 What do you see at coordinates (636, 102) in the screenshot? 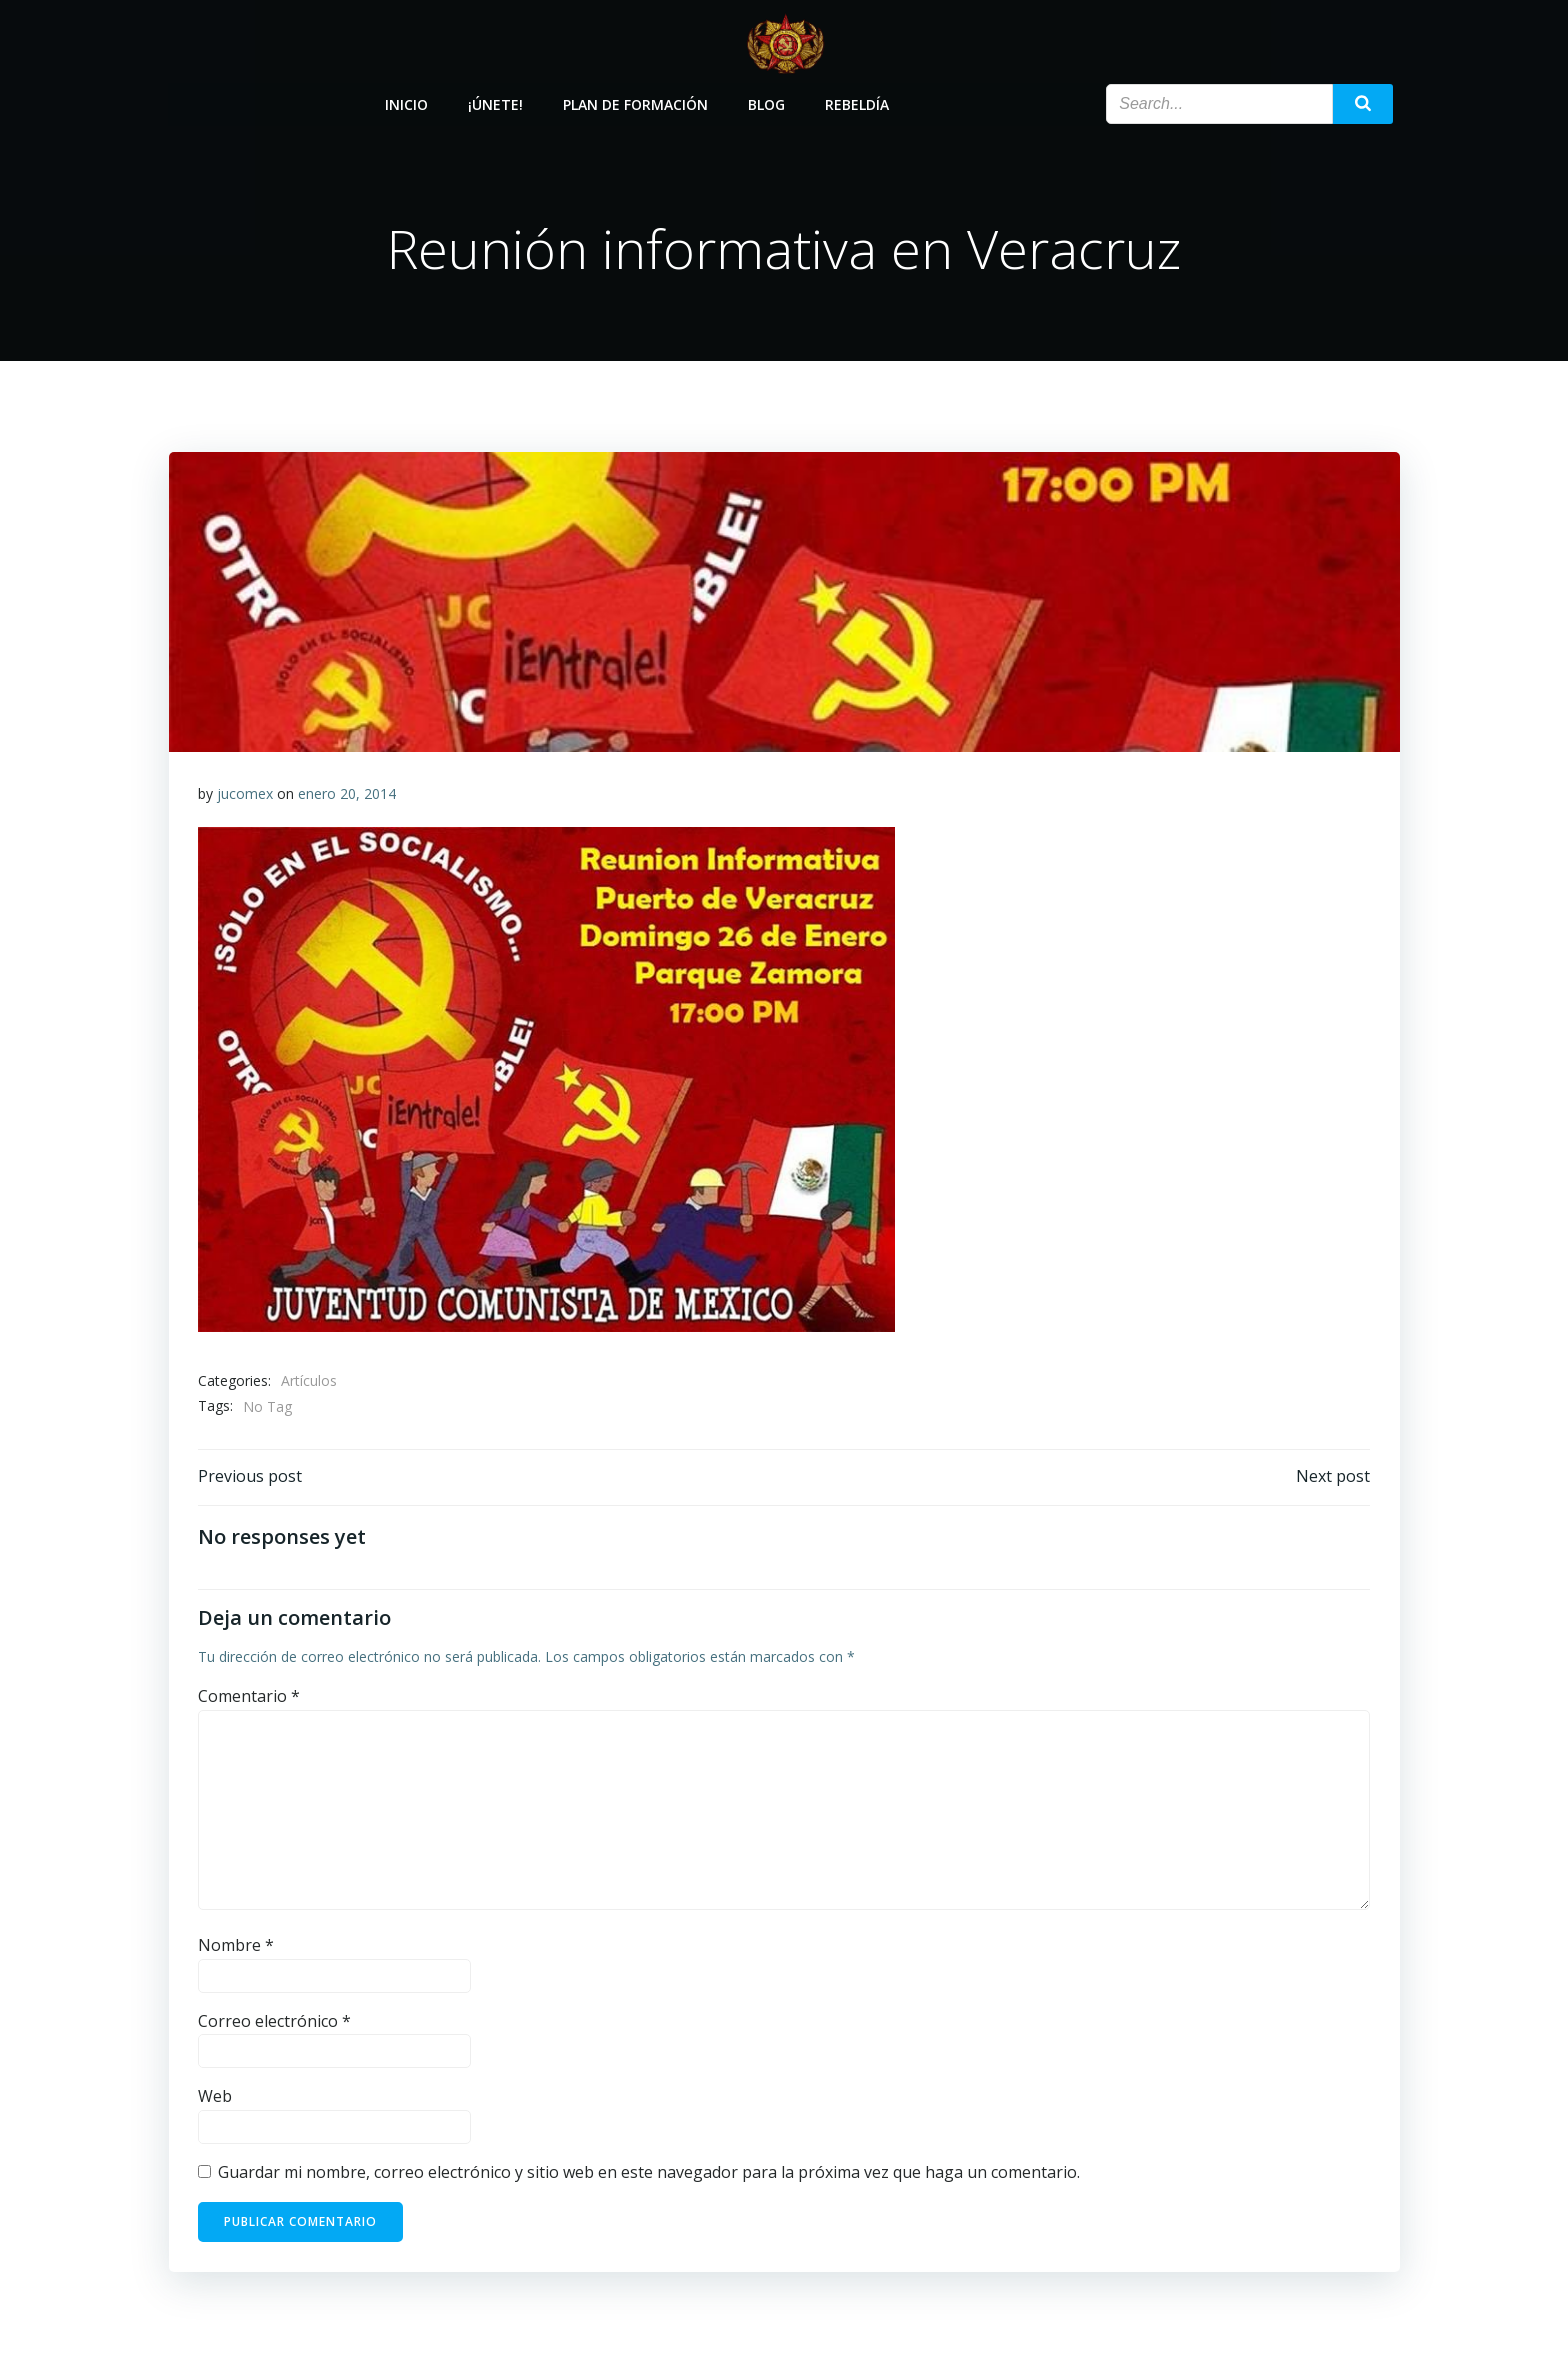
I see `Plan de Formación` at bounding box center [636, 102].